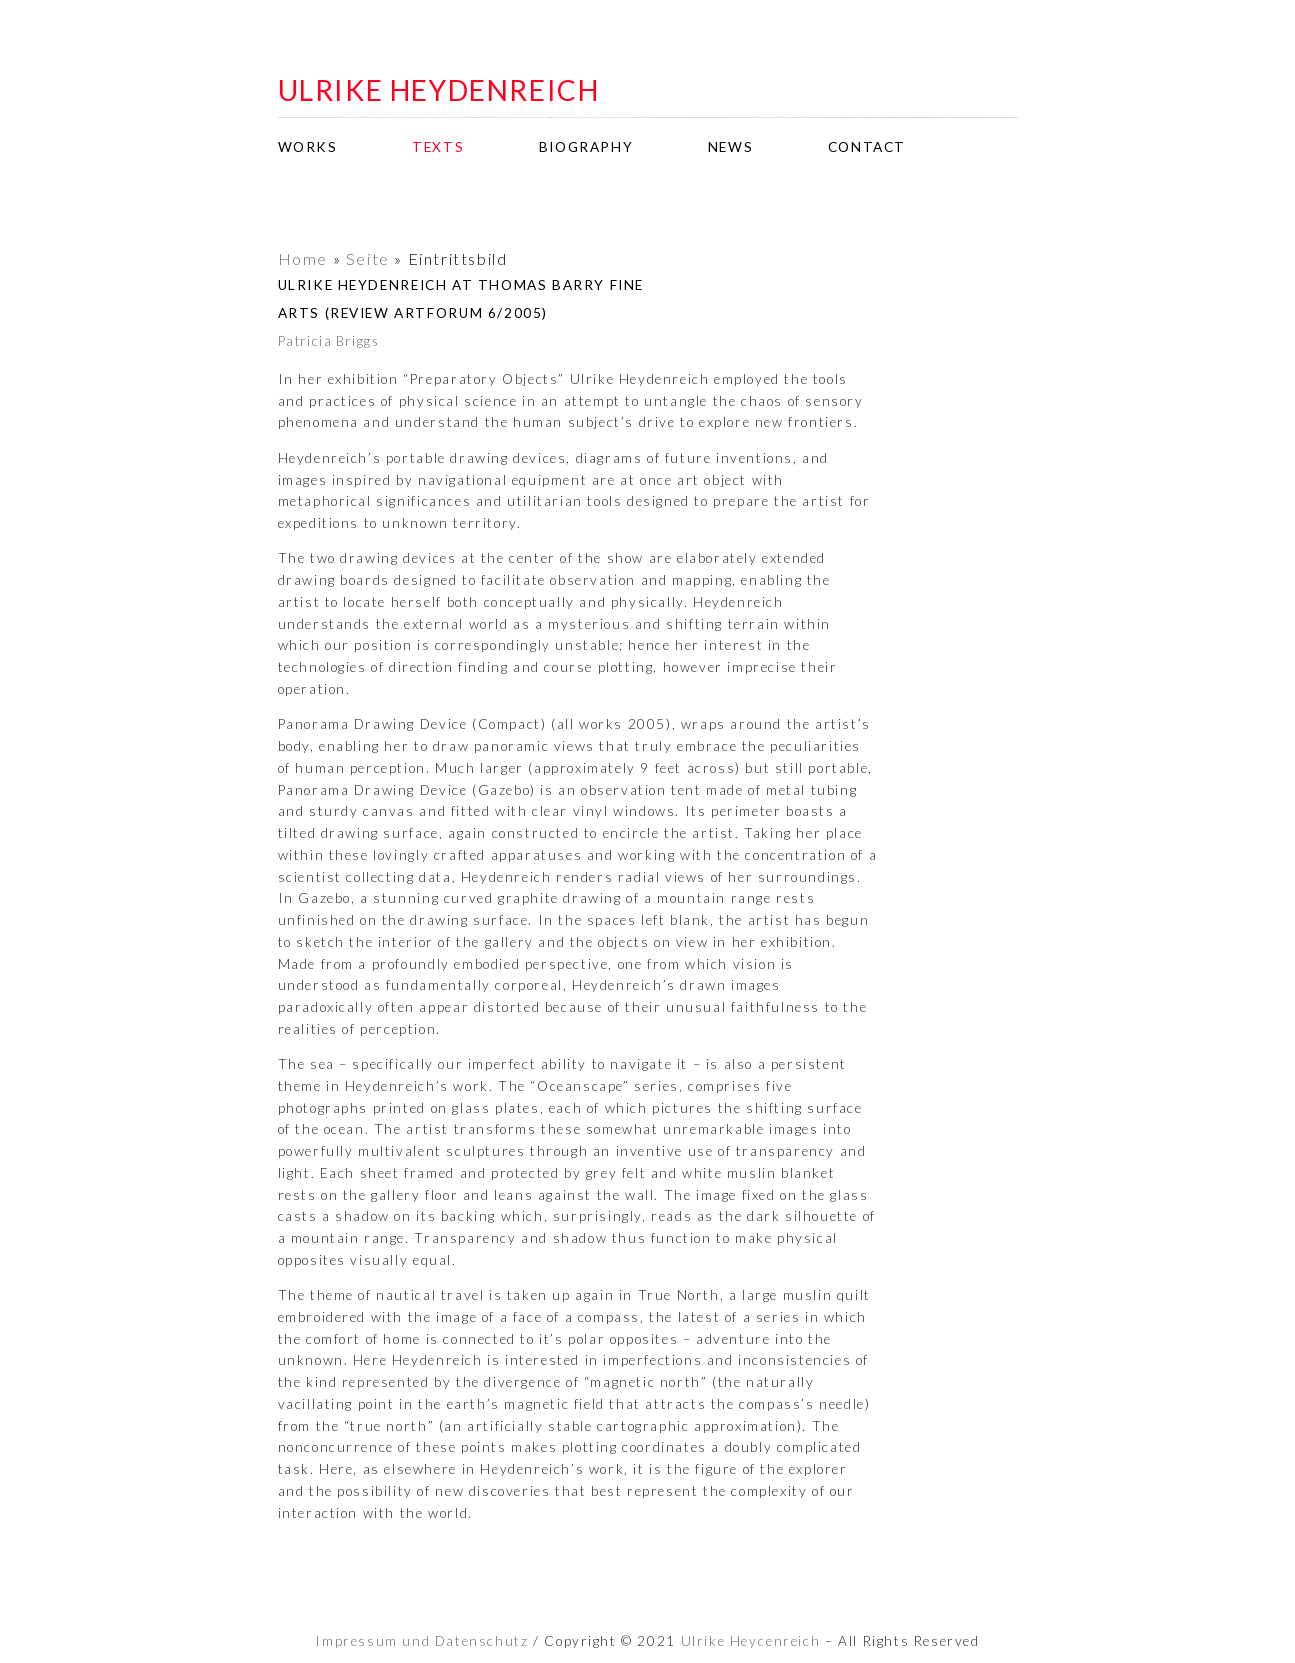 This screenshot has width=1295, height=1663. I want to click on Ulrike Heydenreich, so click(751, 1641).